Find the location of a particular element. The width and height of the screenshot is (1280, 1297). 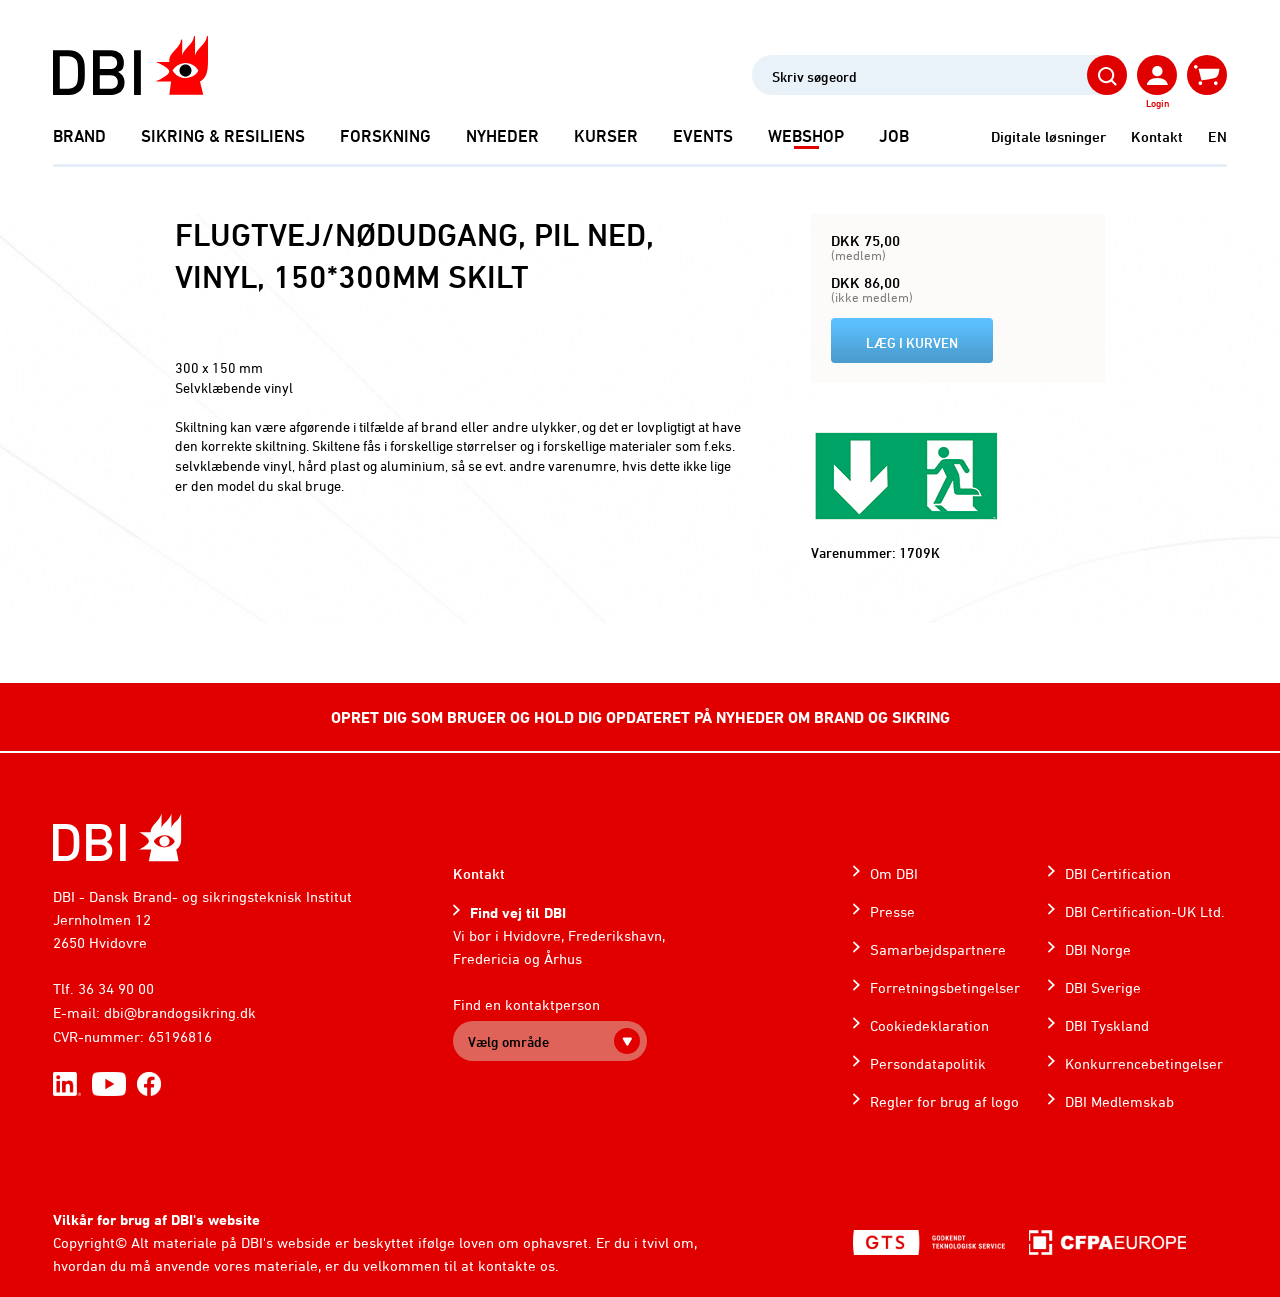

Events is located at coordinates (703, 136).